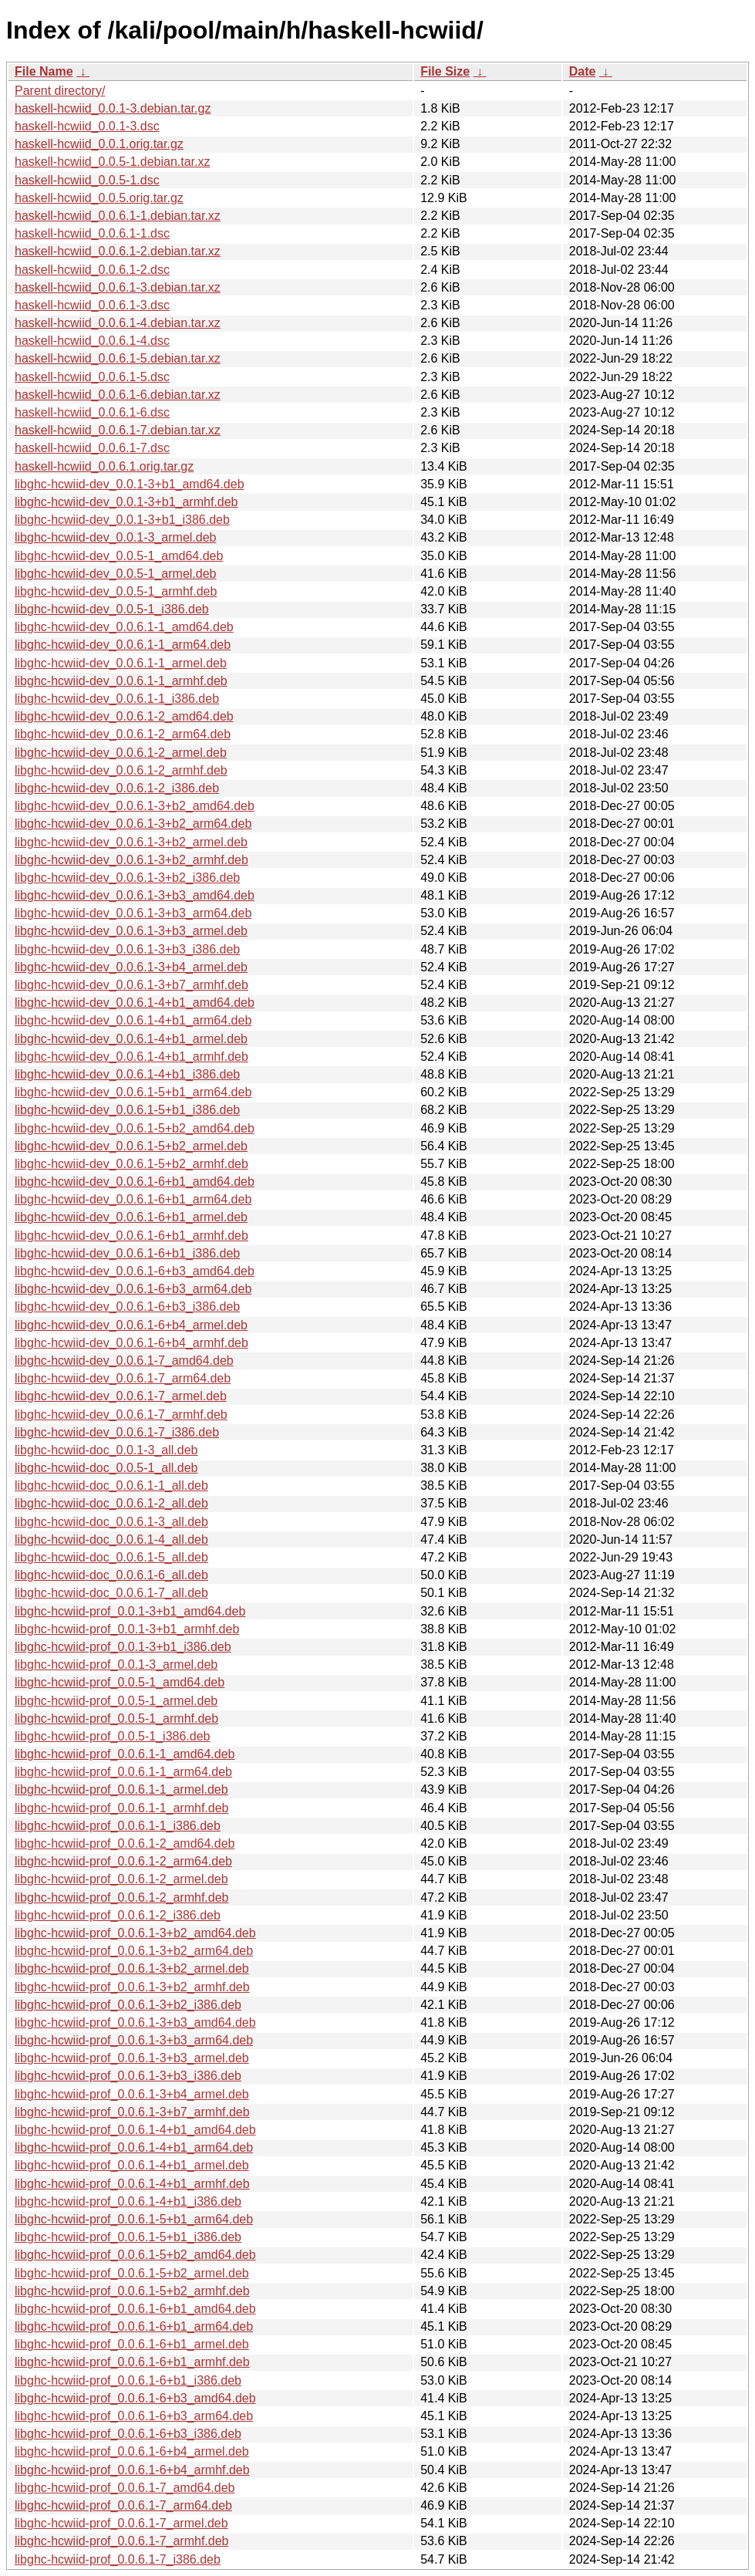  I want to click on libghc-hcwiid-dev_0.0.6.1-4+b1_arm64.deb, so click(133, 1020).